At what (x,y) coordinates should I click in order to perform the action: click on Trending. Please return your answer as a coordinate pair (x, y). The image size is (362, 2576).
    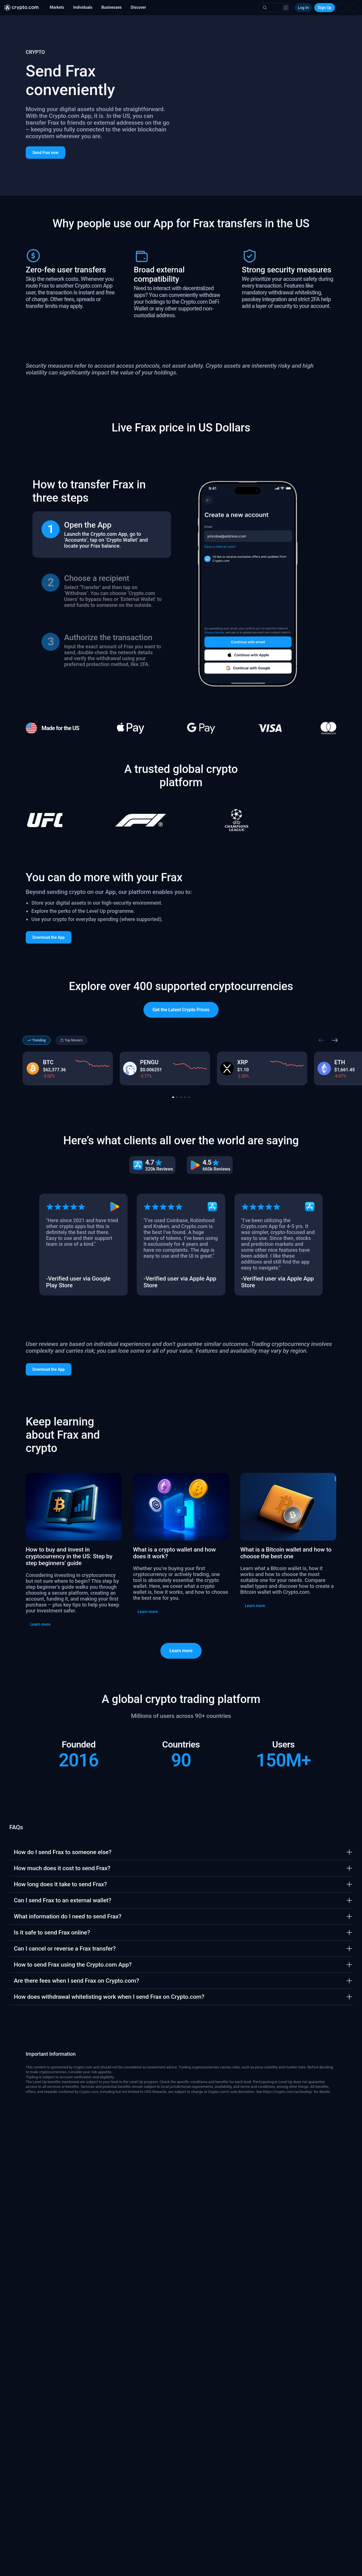
    Looking at the image, I should click on (36, 1108).